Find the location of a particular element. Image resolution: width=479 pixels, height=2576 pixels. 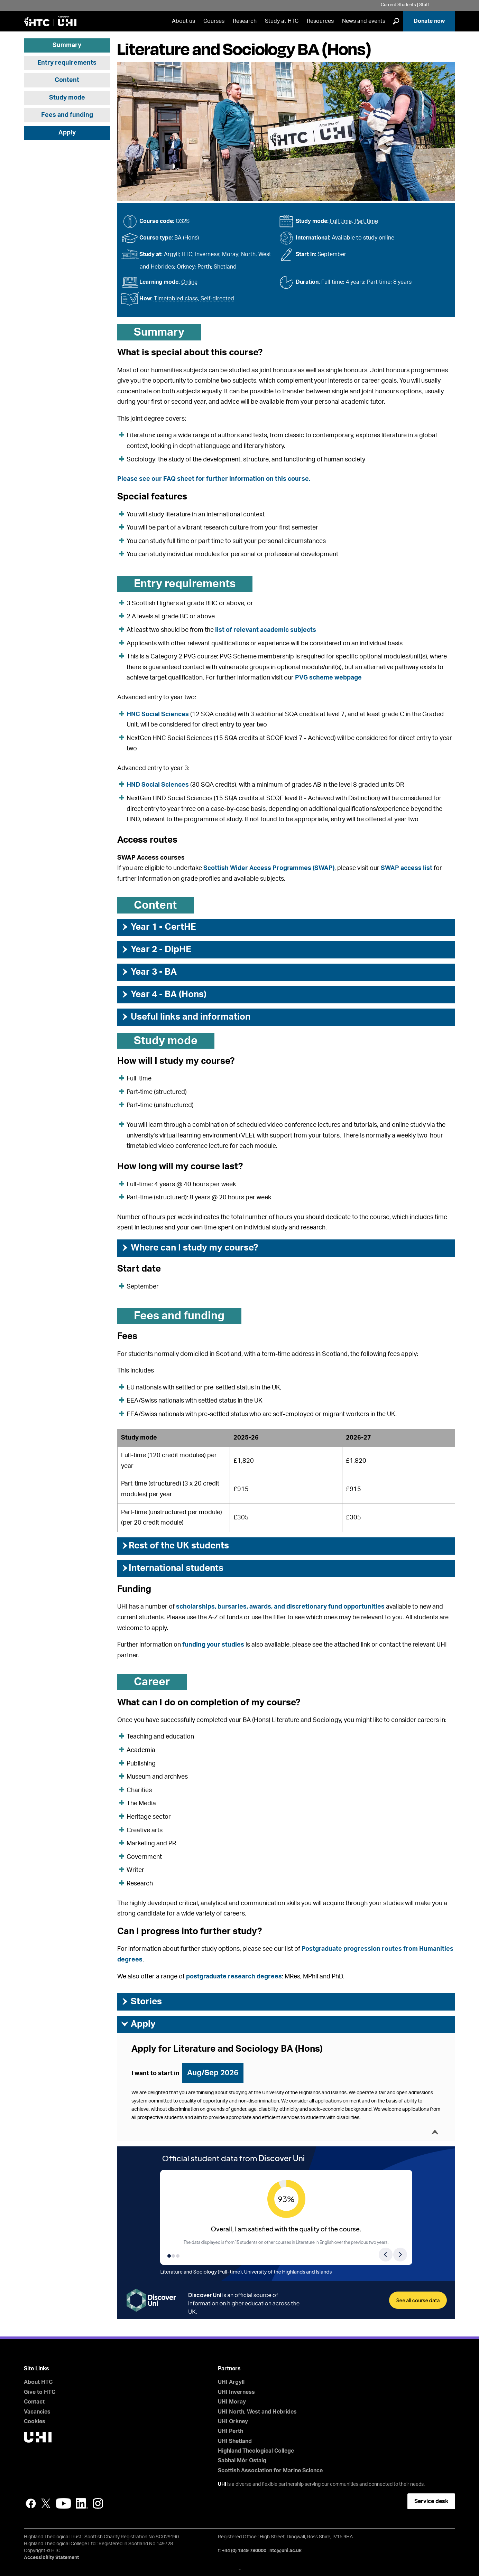

HND Social Sciences is located at coordinates (158, 785).